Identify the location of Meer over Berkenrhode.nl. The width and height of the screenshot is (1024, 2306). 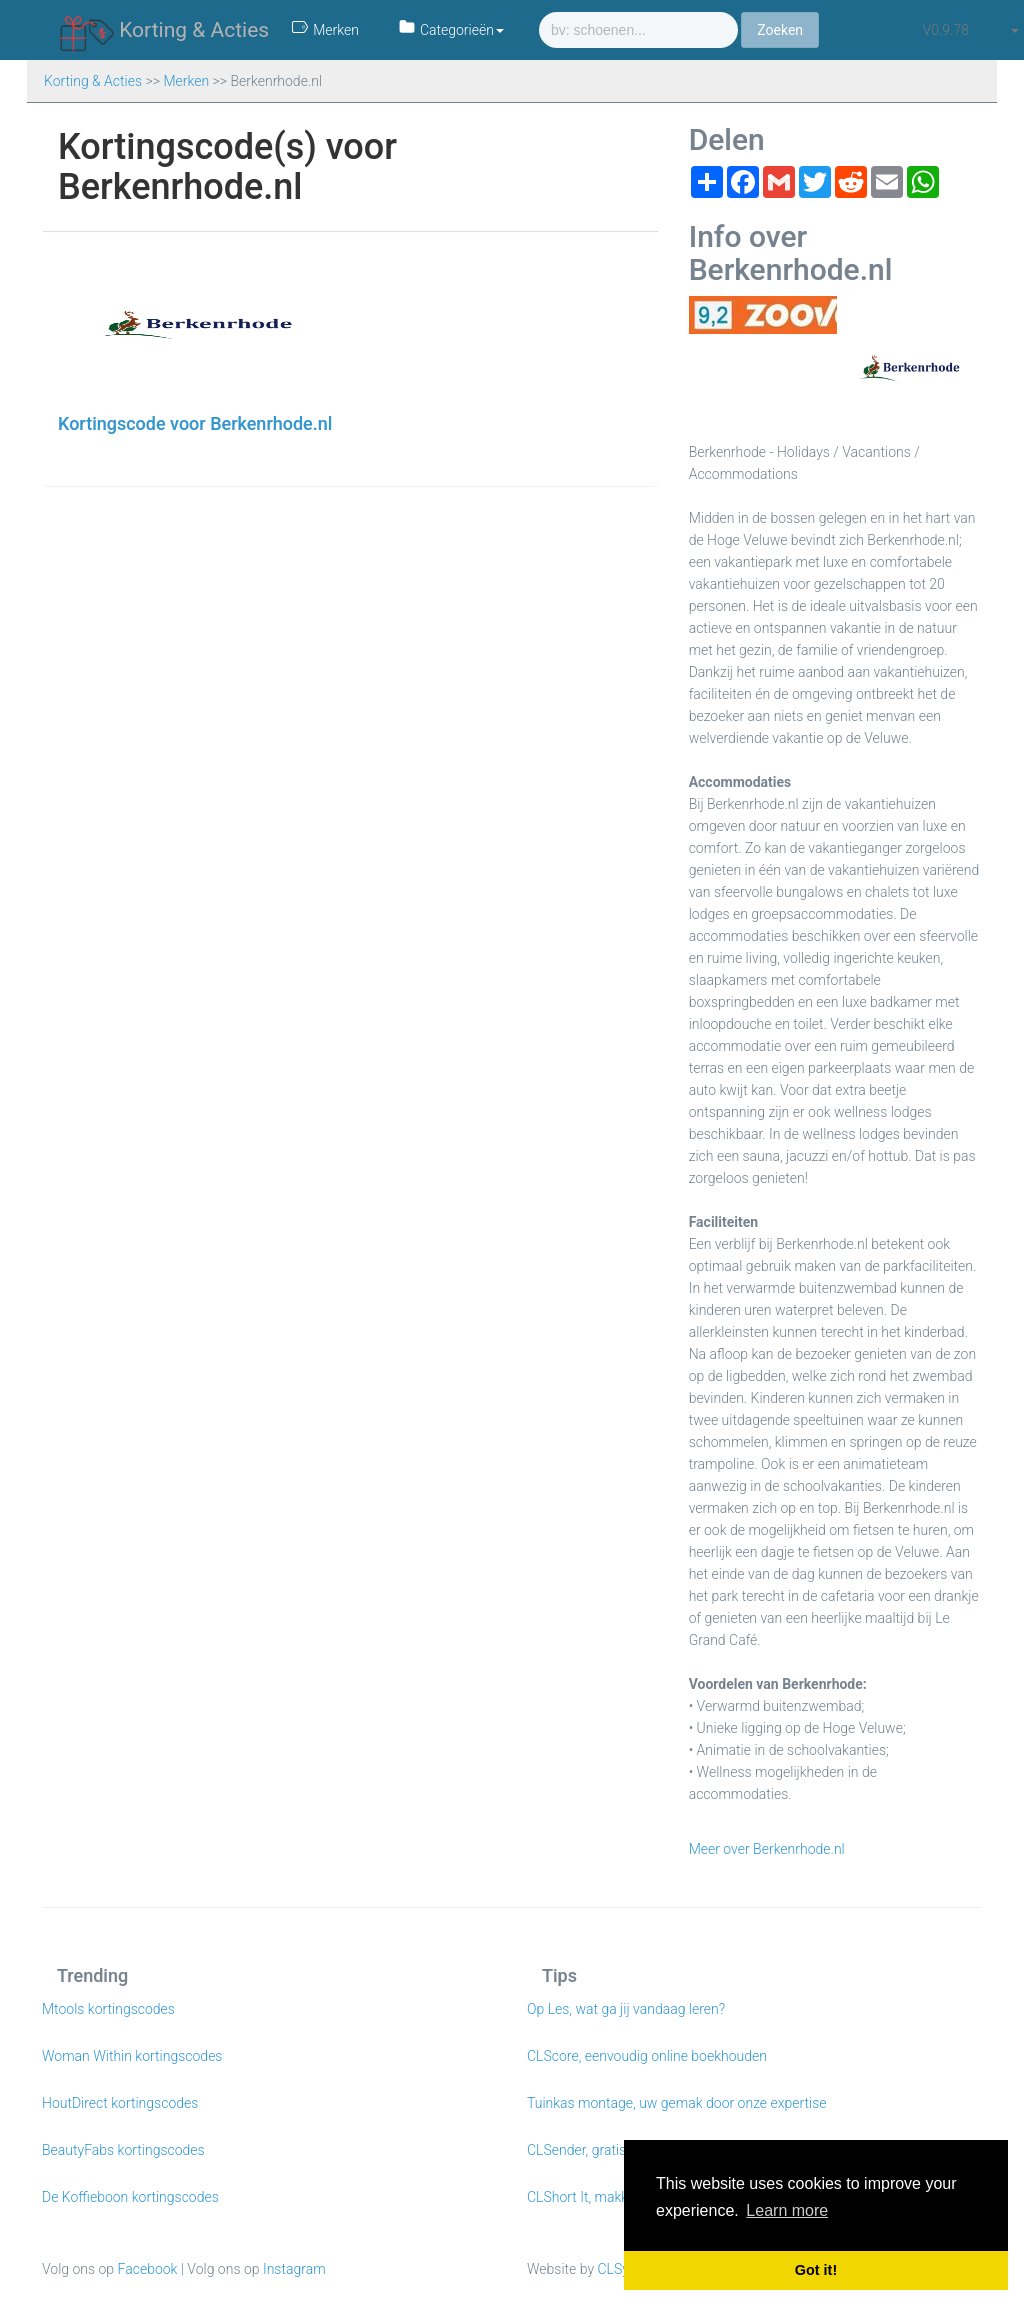
(767, 1849).